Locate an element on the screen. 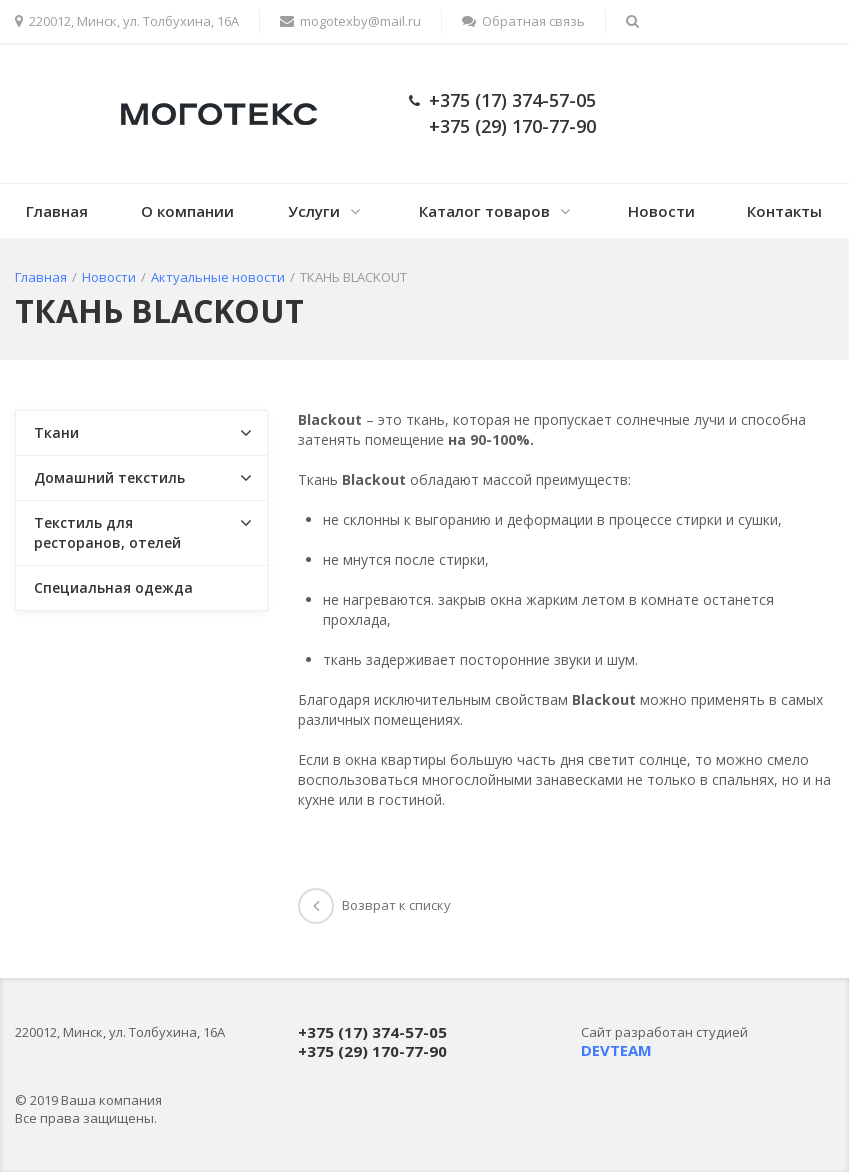  Главная is located at coordinates (57, 211).